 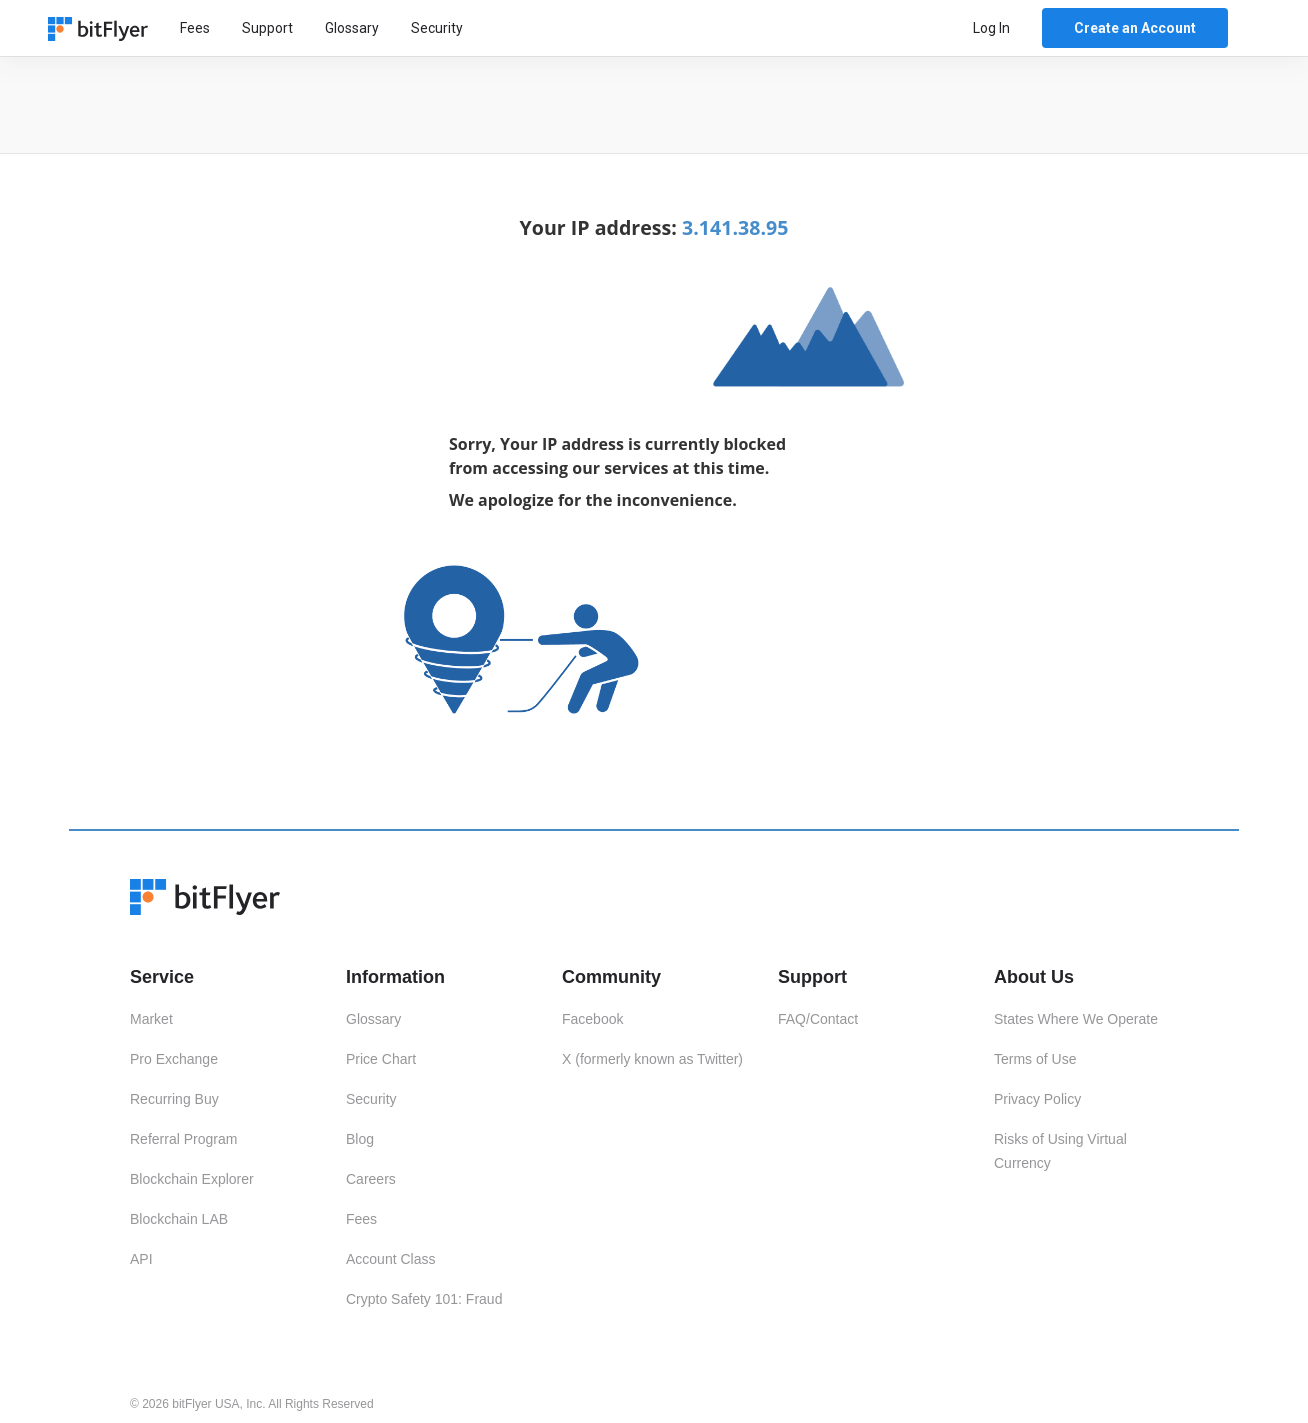 I want to click on Crypto Safety 101: Fraud, so click(x=424, y=1299).